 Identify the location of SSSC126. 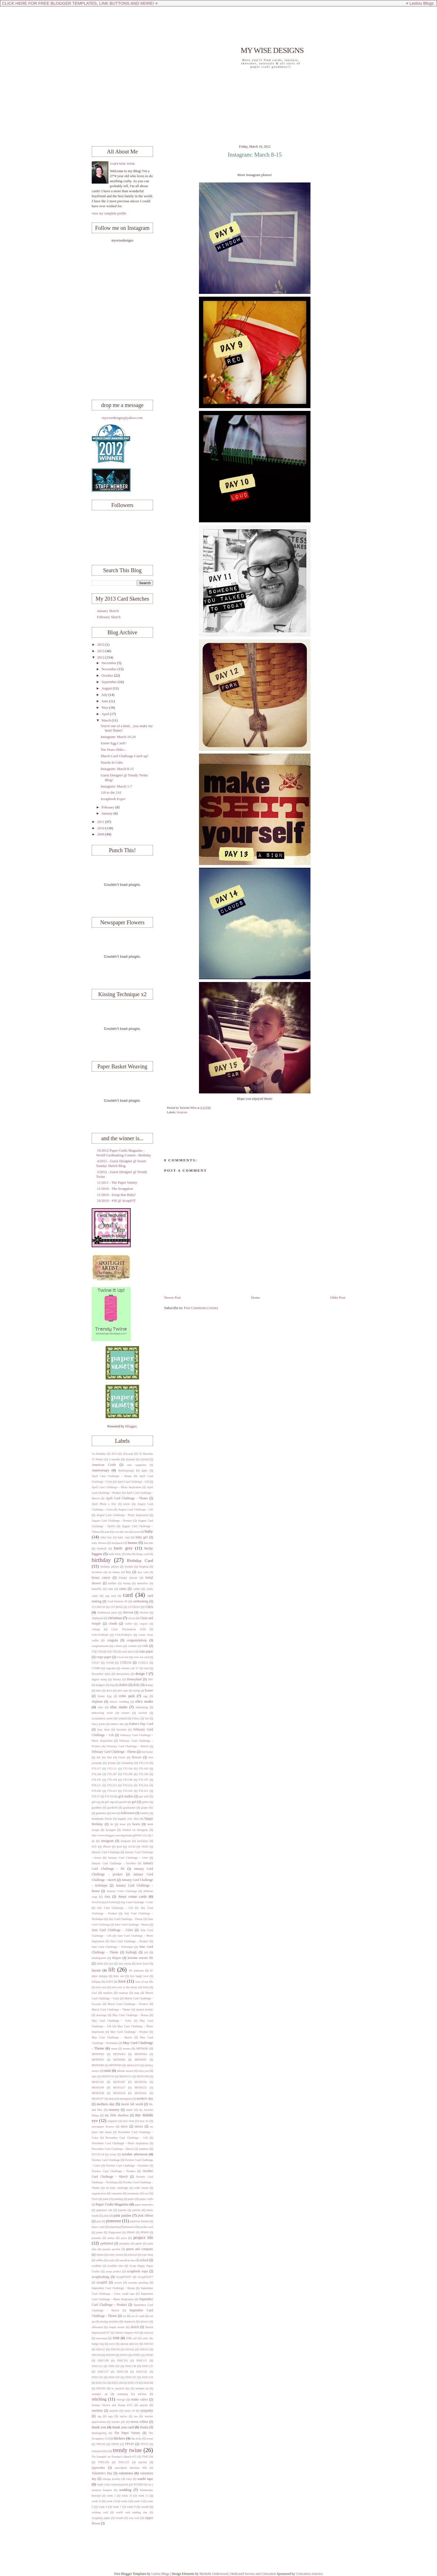
(113, 2366).